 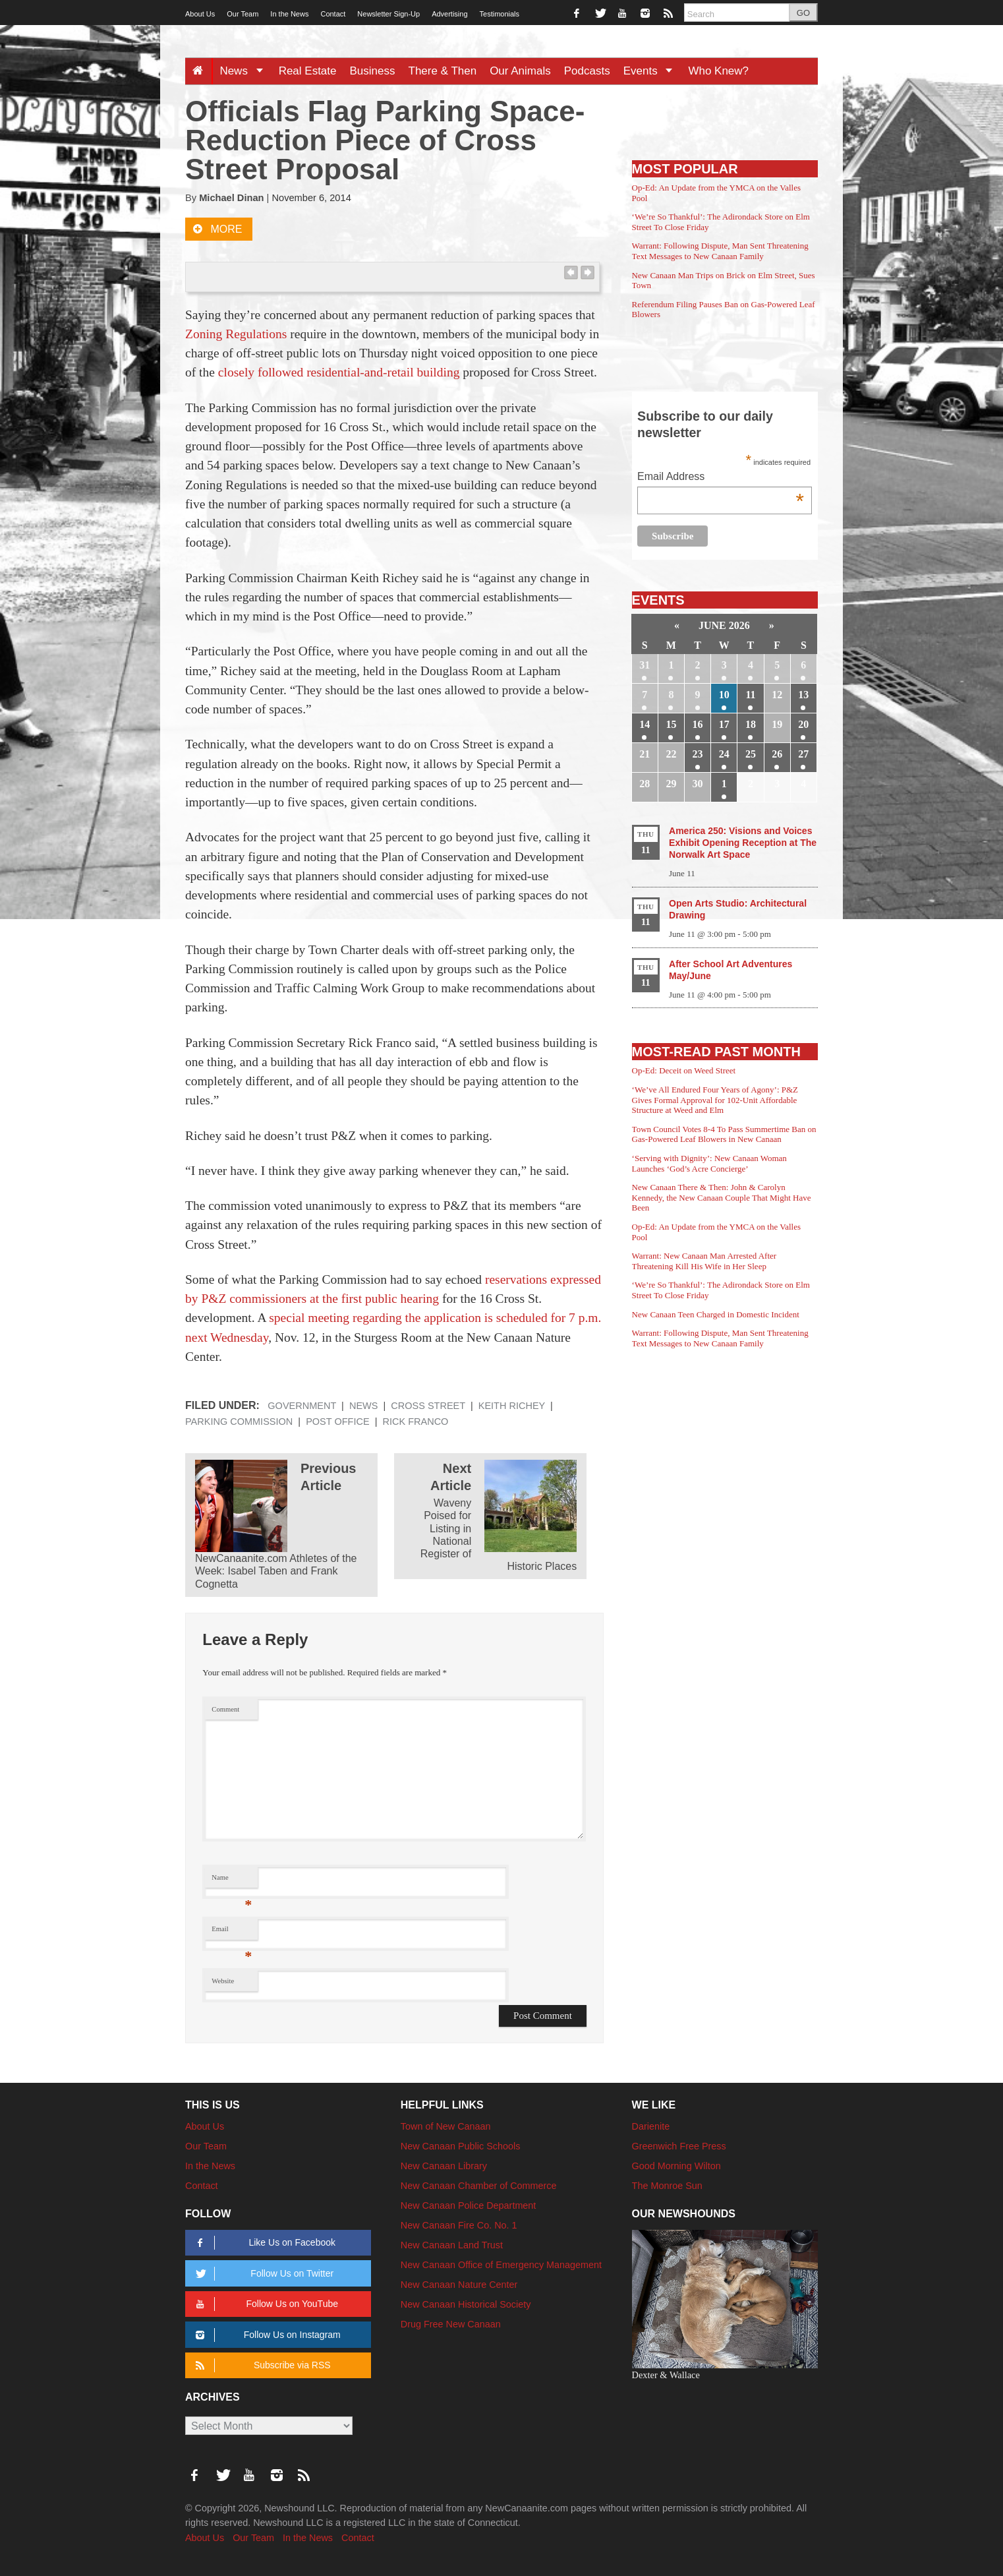 What do you see at coordinates (479, 2185) in the screenshot?
I see `New Canaan Chamber of Commerce` at bounding box center [479, 2185].